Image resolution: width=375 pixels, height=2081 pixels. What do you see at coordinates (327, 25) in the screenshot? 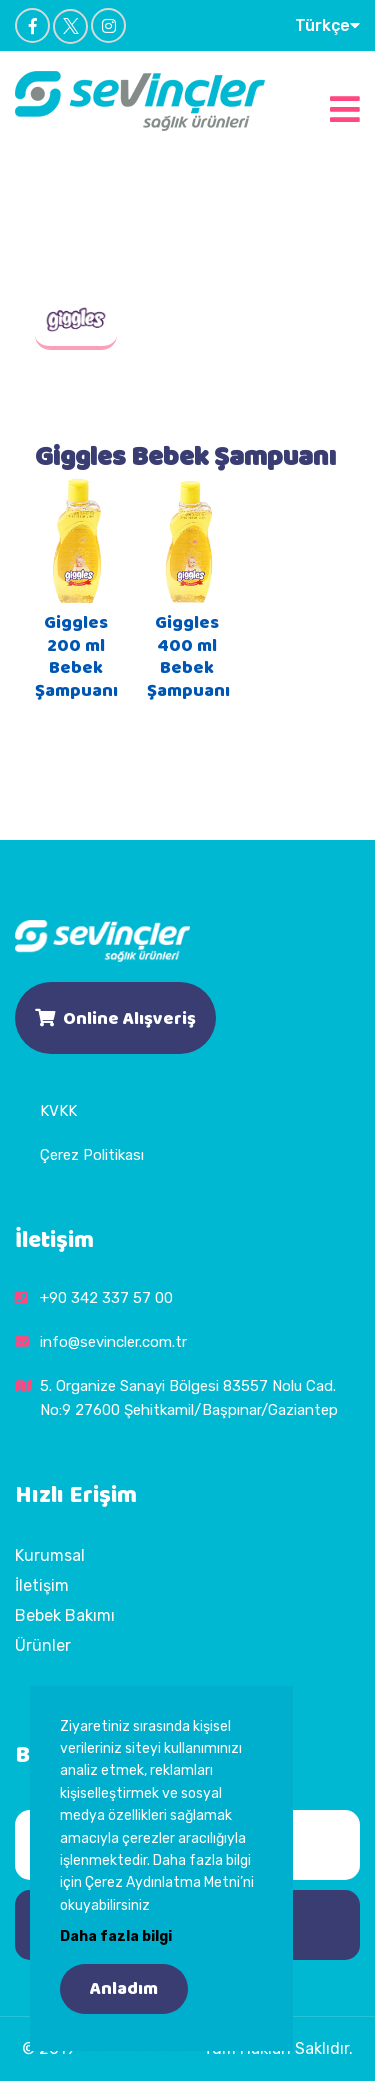
I see `Türkçe` at bounding box center [327, 25].